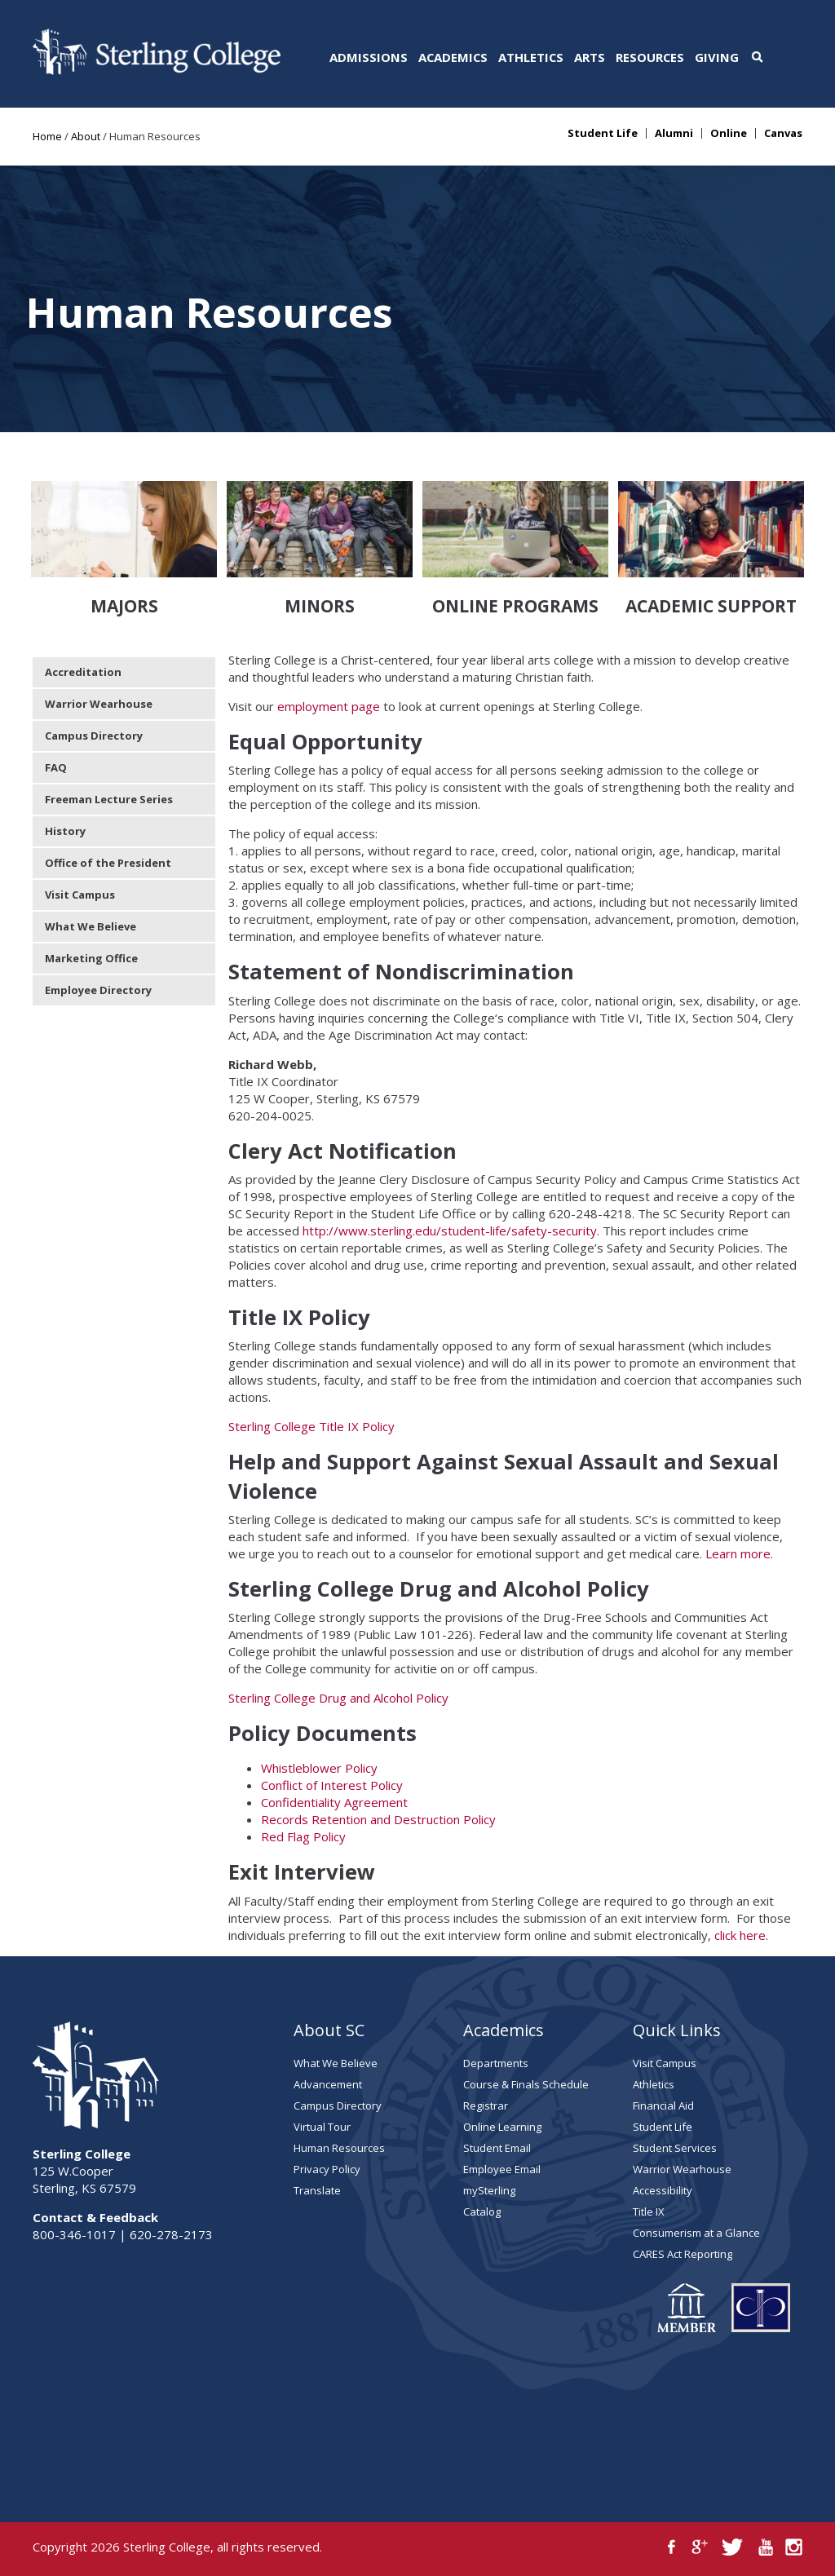  What do you see at coordinates (482, 2211) in the screenshot?
I see `Catalog` at bounding box center [482, 2211].